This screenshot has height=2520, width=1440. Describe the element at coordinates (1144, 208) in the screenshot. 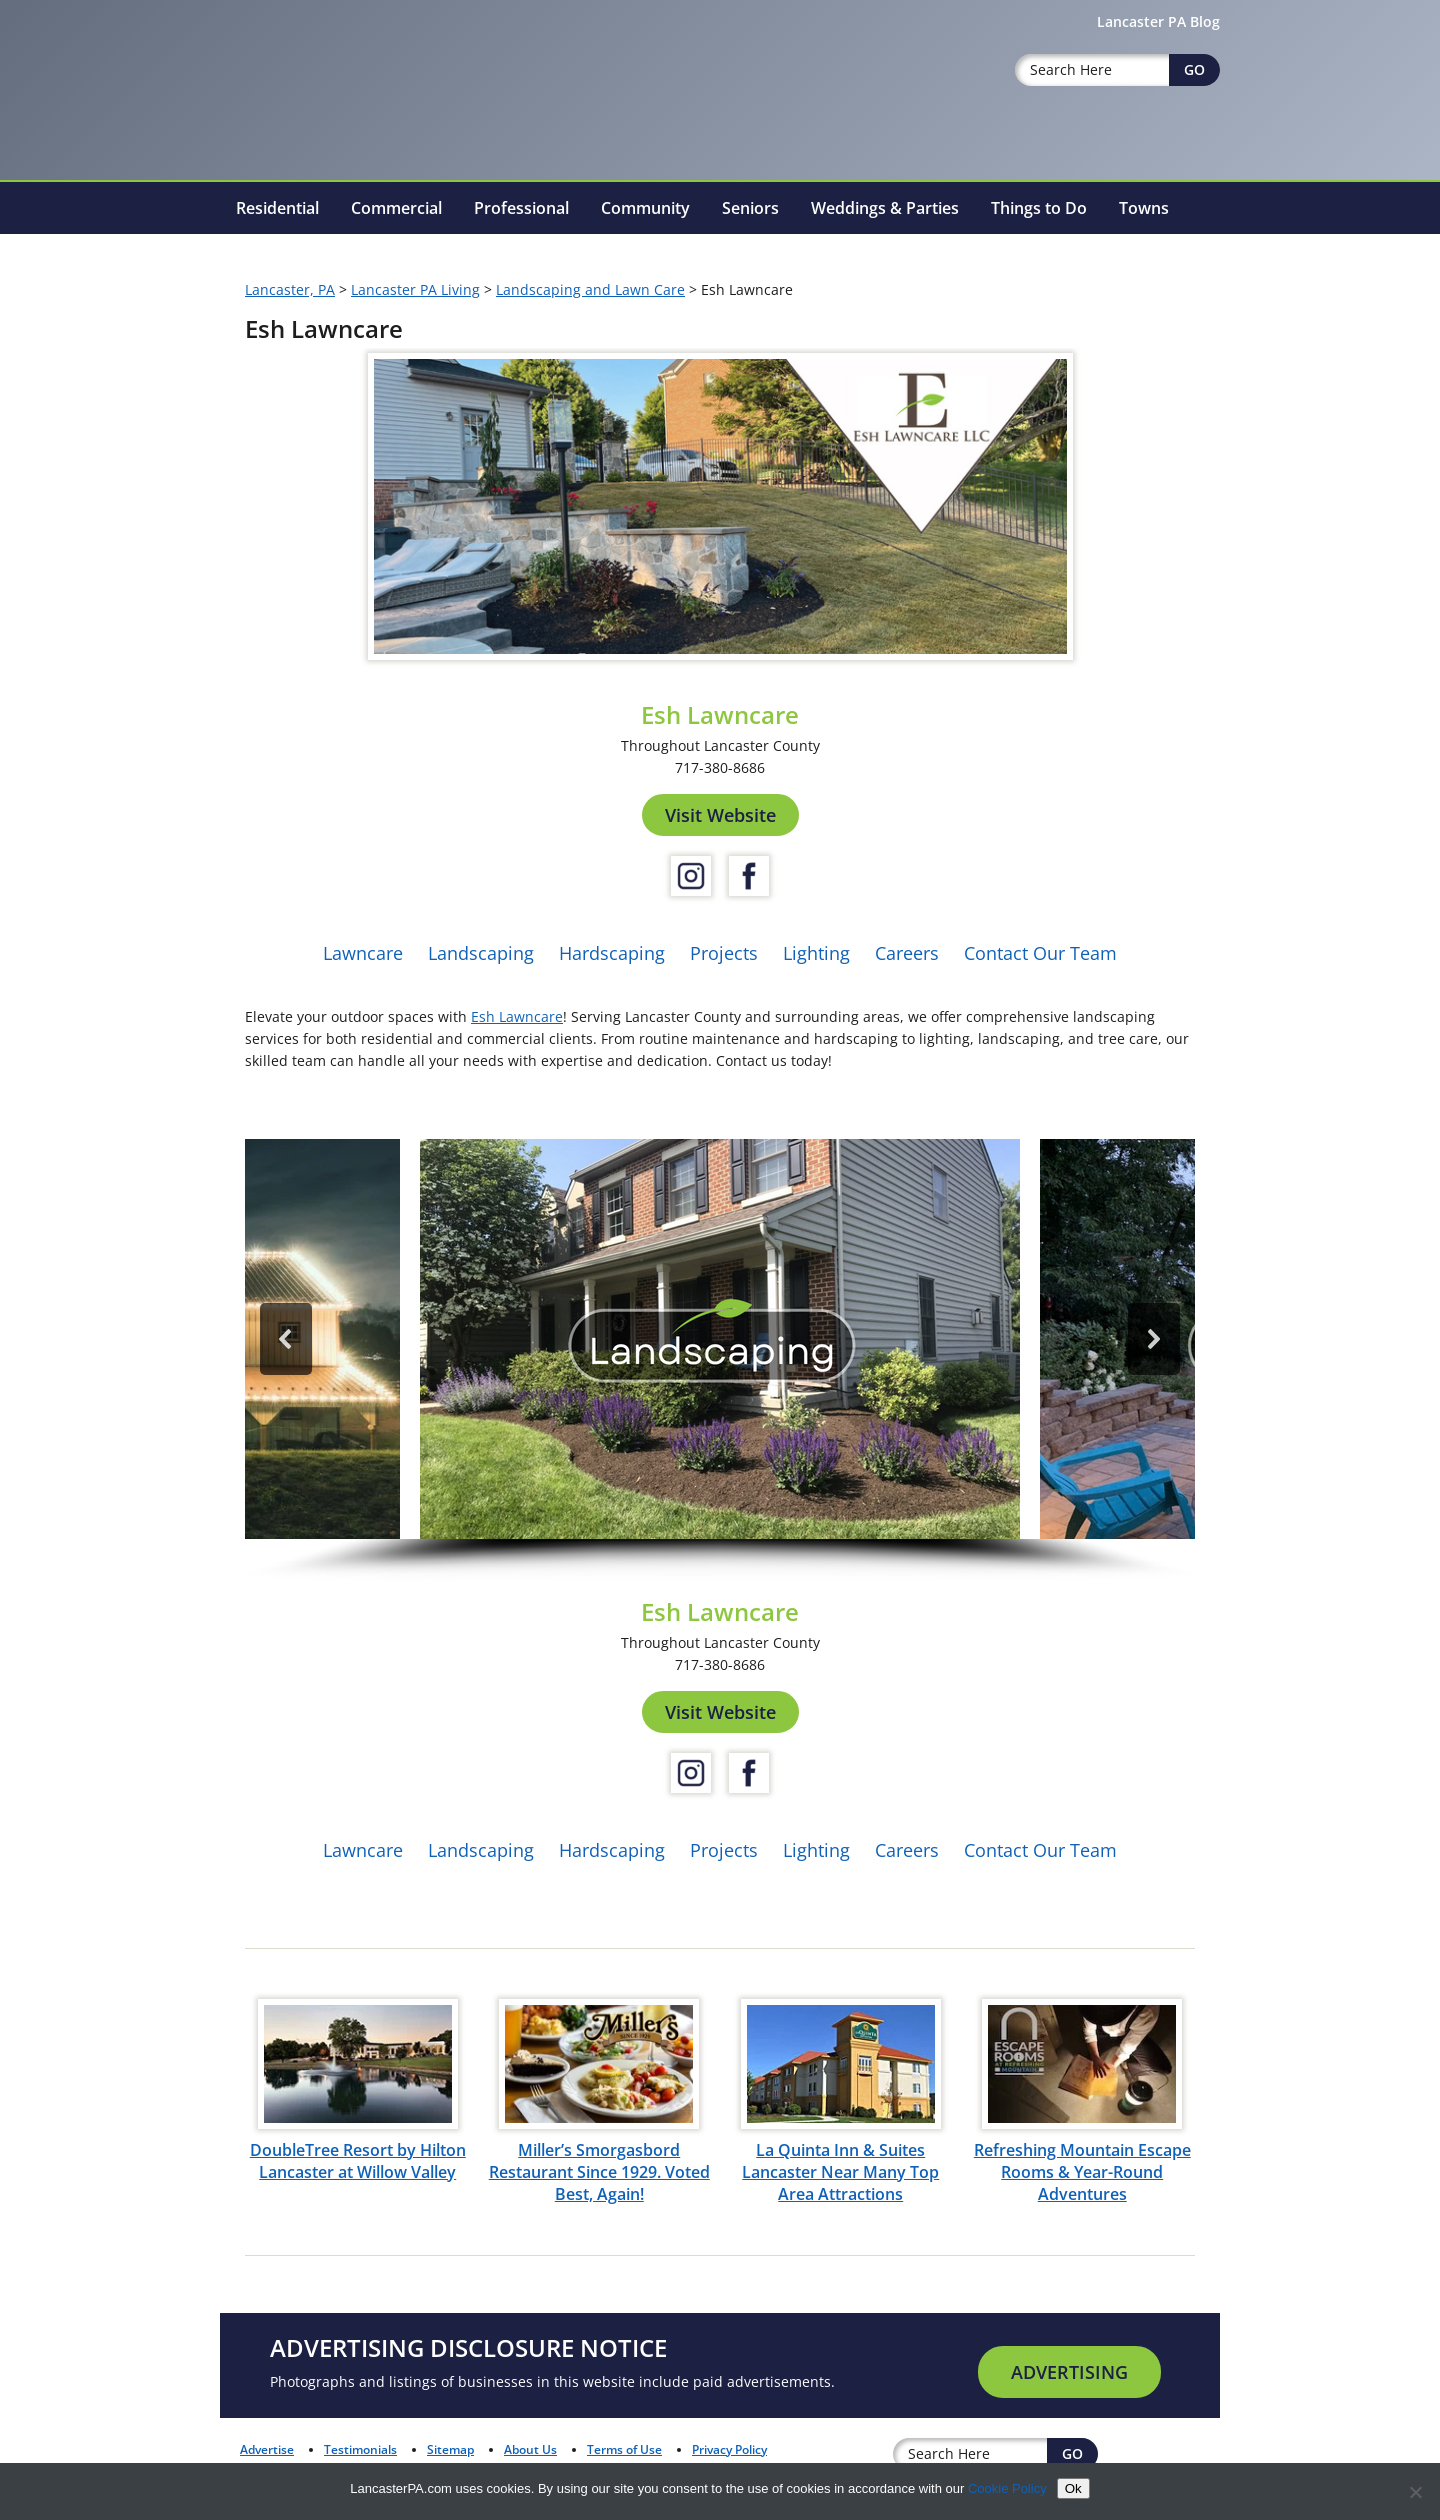

I see `Towns` at that location.